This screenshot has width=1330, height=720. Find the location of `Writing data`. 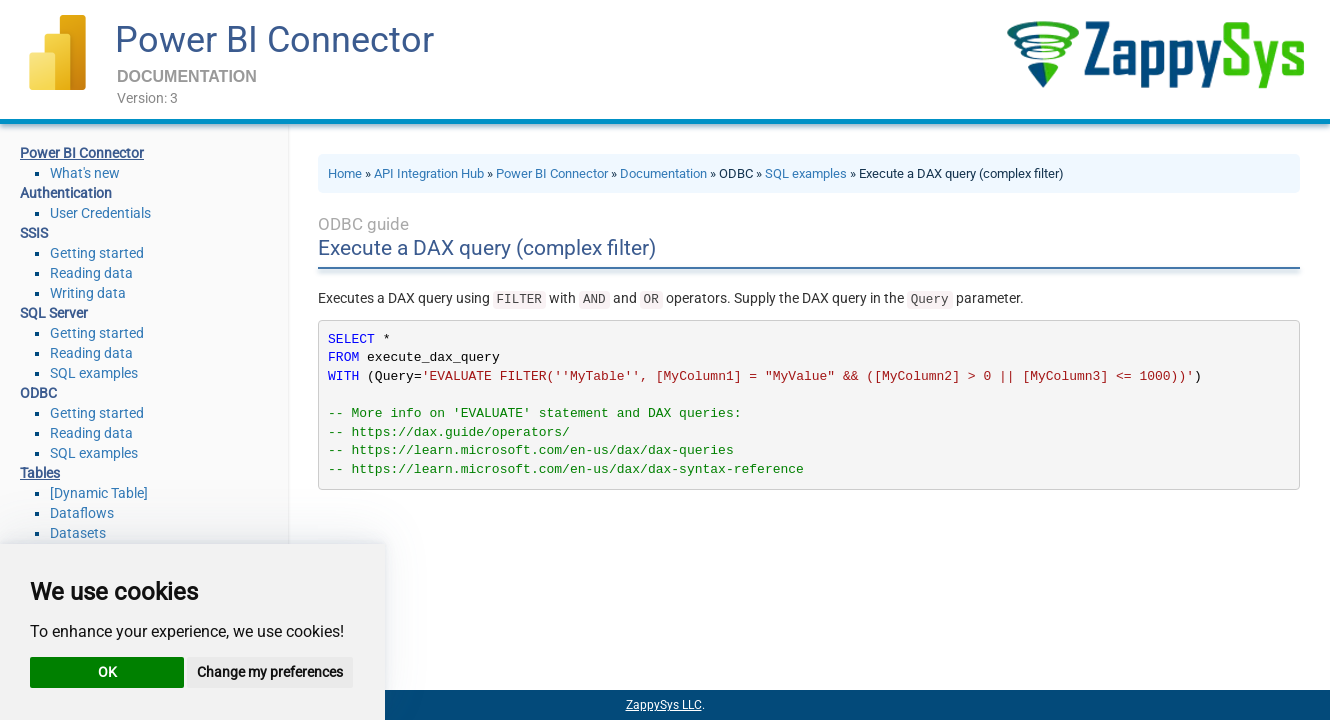

Writing data is located at coordinates (88, 293).